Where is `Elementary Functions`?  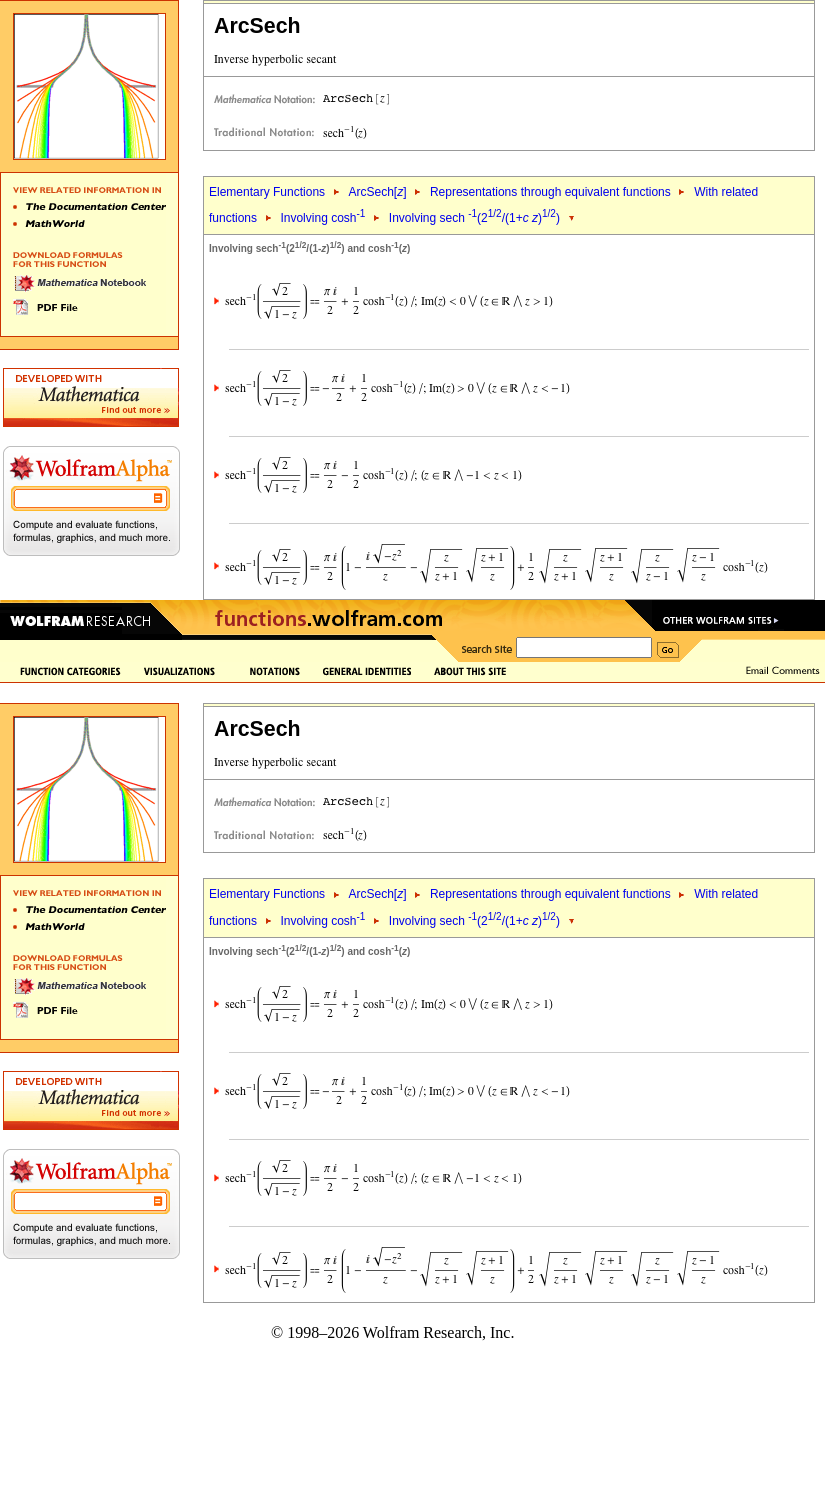
Elementary Functions is located at coordinates (267, 192).